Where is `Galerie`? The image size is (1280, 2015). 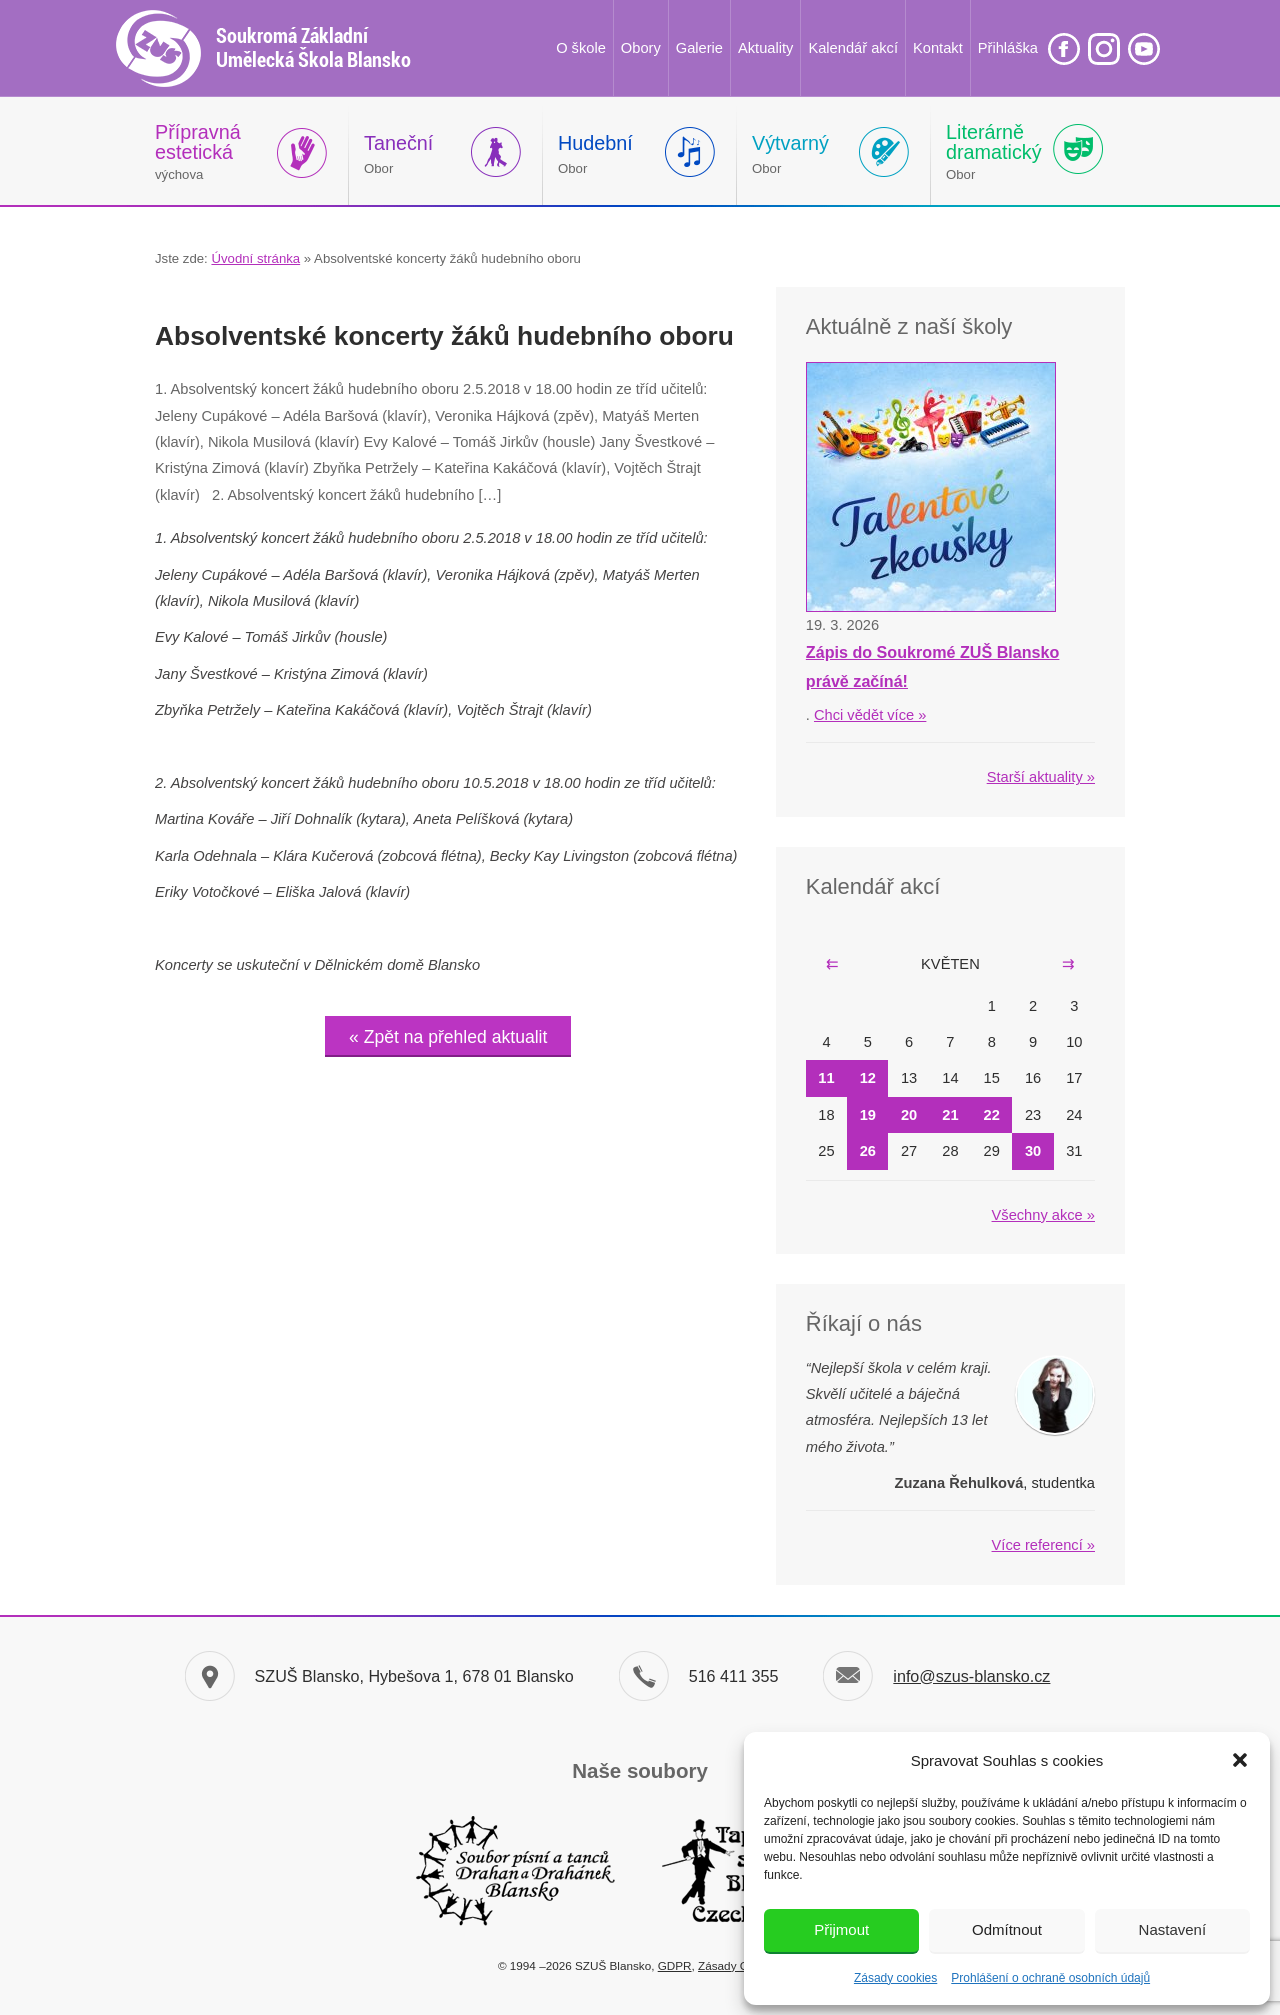 Galerie is located at coordinates (699, 48).